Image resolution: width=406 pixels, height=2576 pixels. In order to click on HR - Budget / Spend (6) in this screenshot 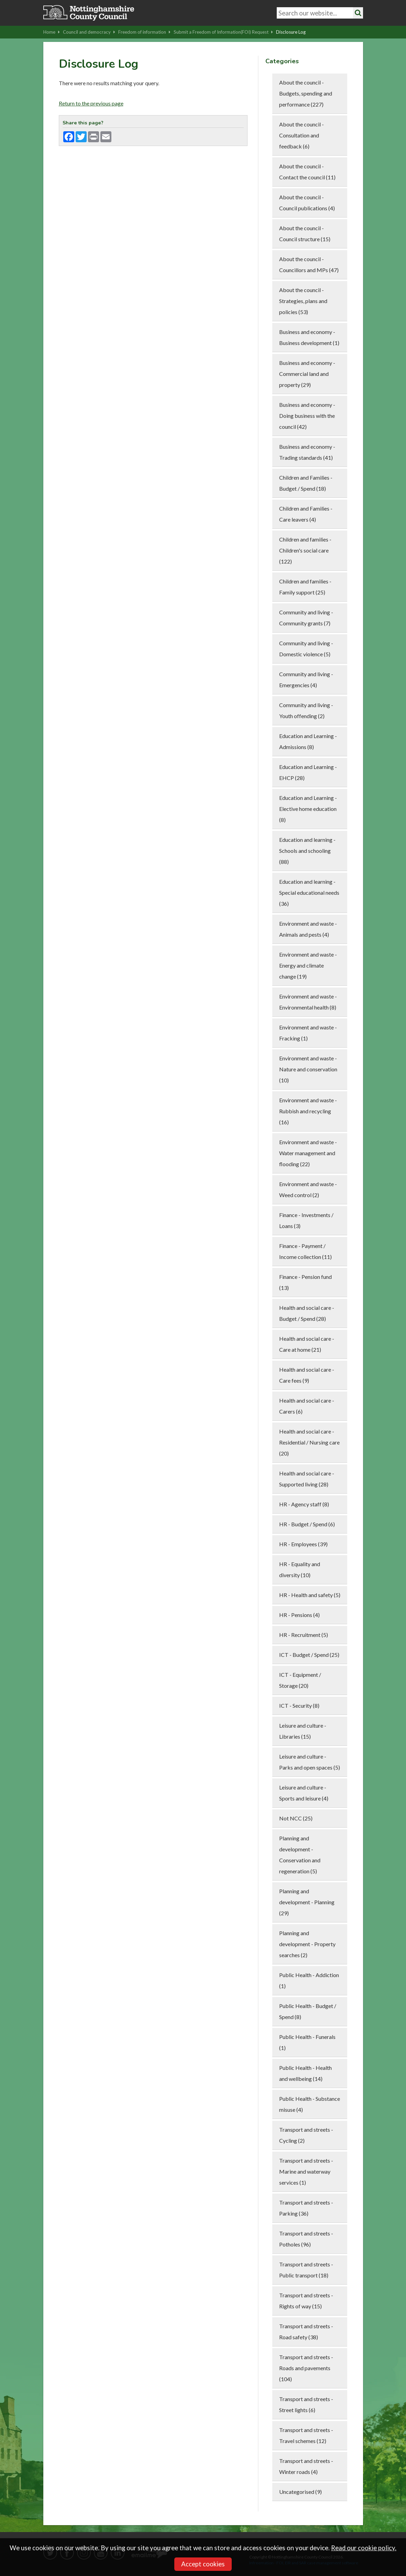, I will do `click(307, 1524)`.